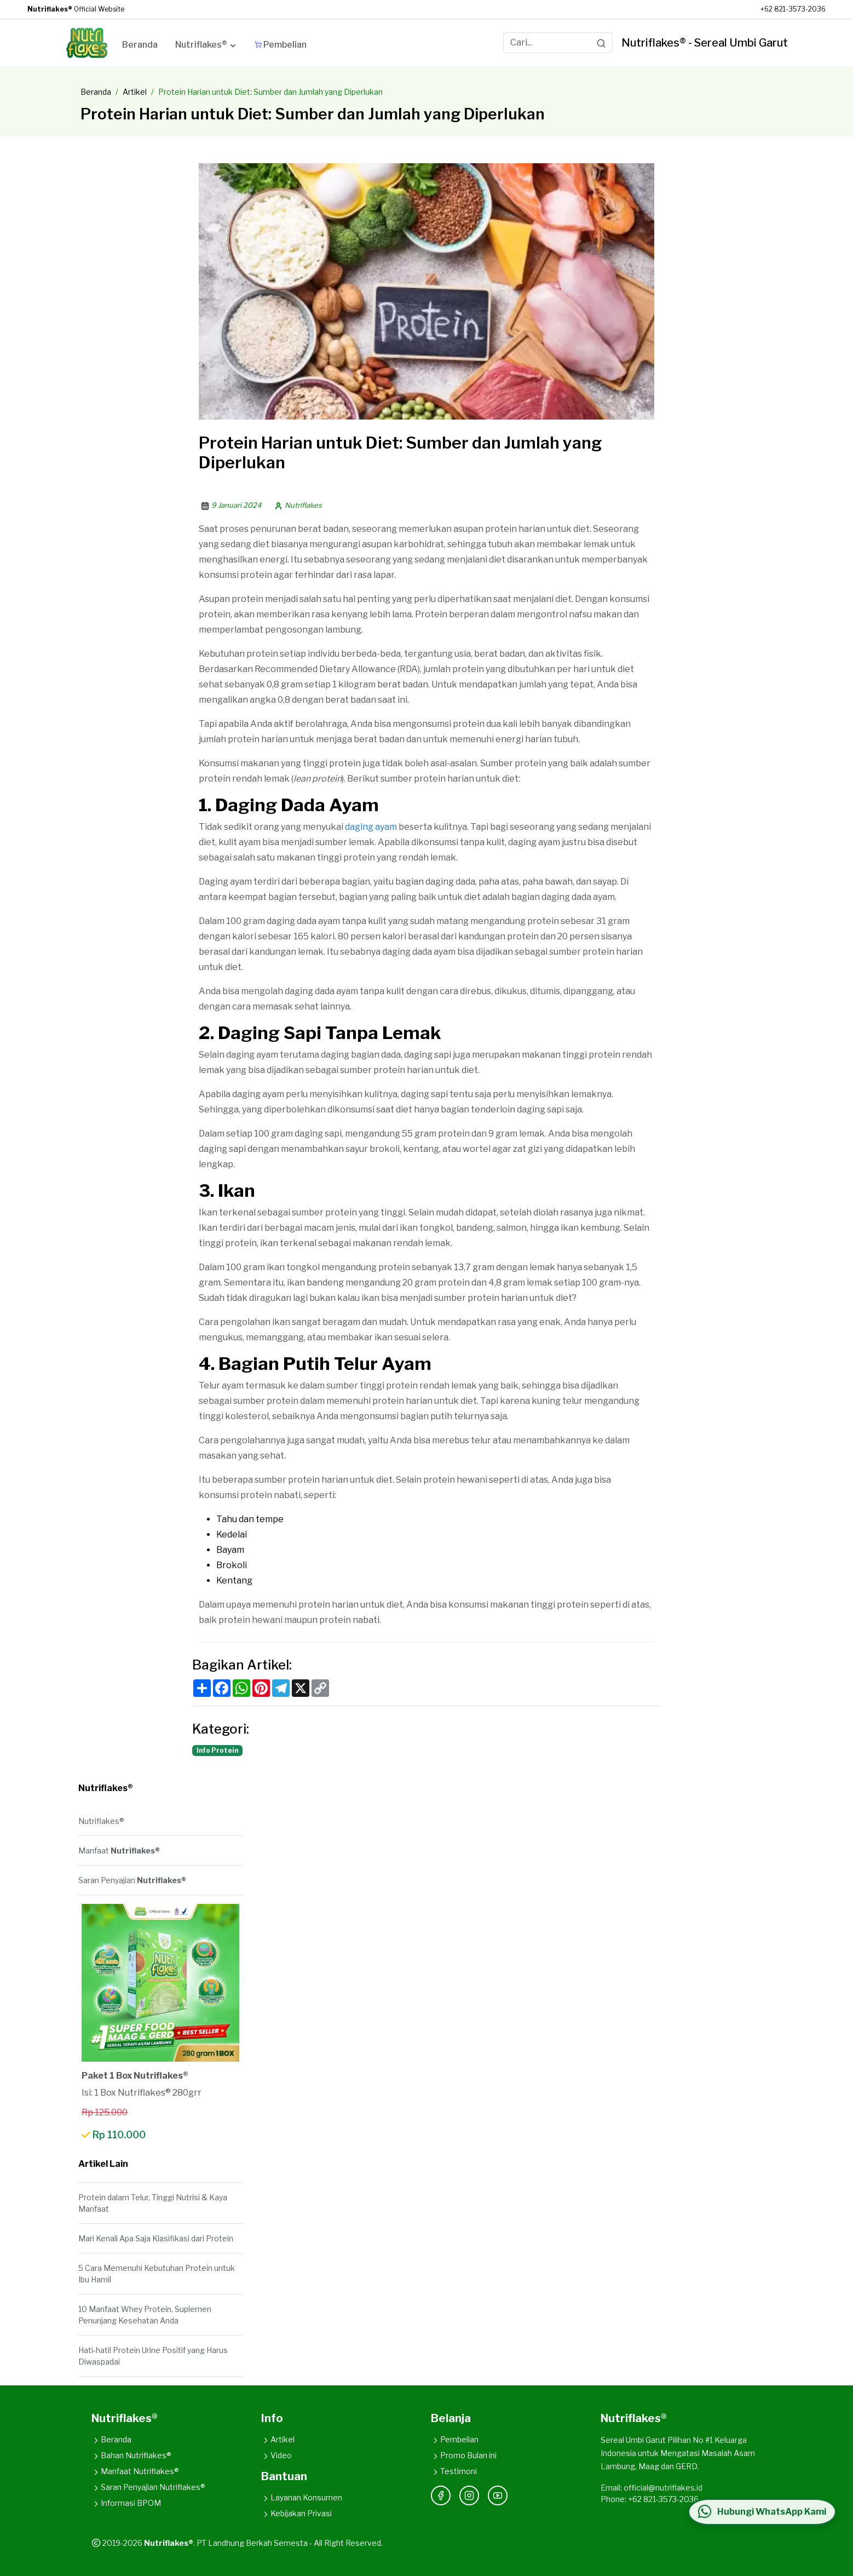 This screenshot has height=2576, width=853. What do you see at coordinates (135, 2471) in the screenshot?
I see `Manfaat Nutriflakes®` at bounding box center [135, 2471].